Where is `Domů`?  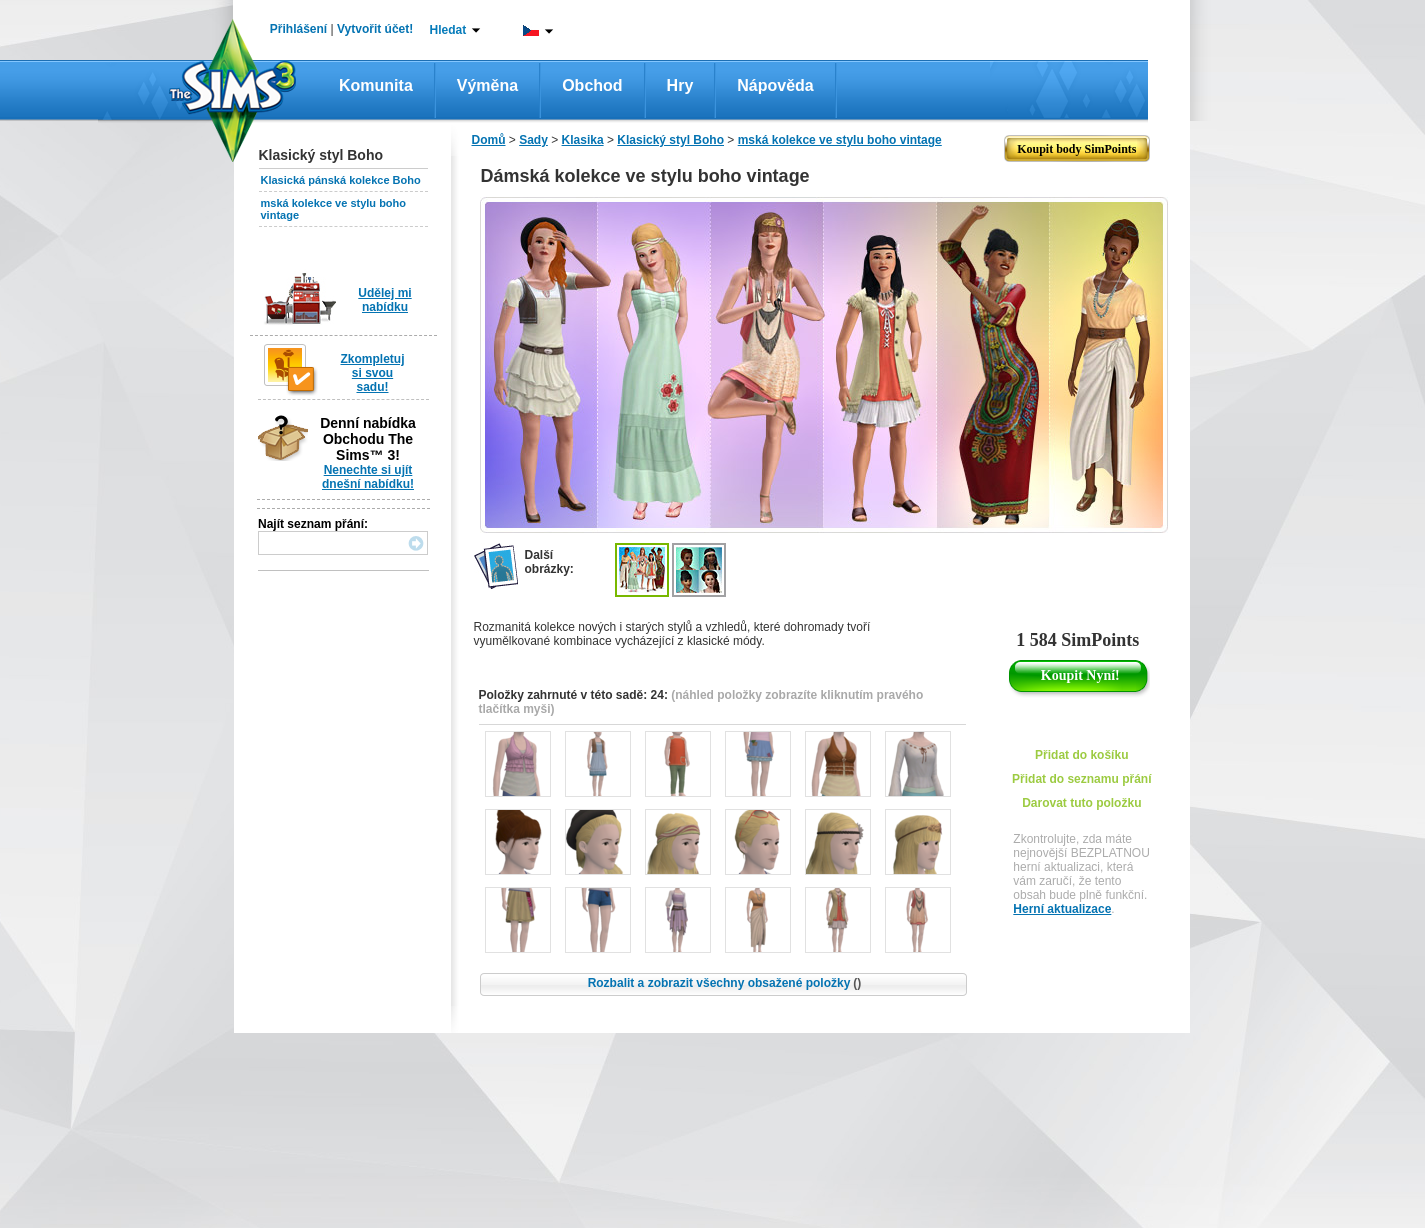
Domů is located at coordinates (489, 140).